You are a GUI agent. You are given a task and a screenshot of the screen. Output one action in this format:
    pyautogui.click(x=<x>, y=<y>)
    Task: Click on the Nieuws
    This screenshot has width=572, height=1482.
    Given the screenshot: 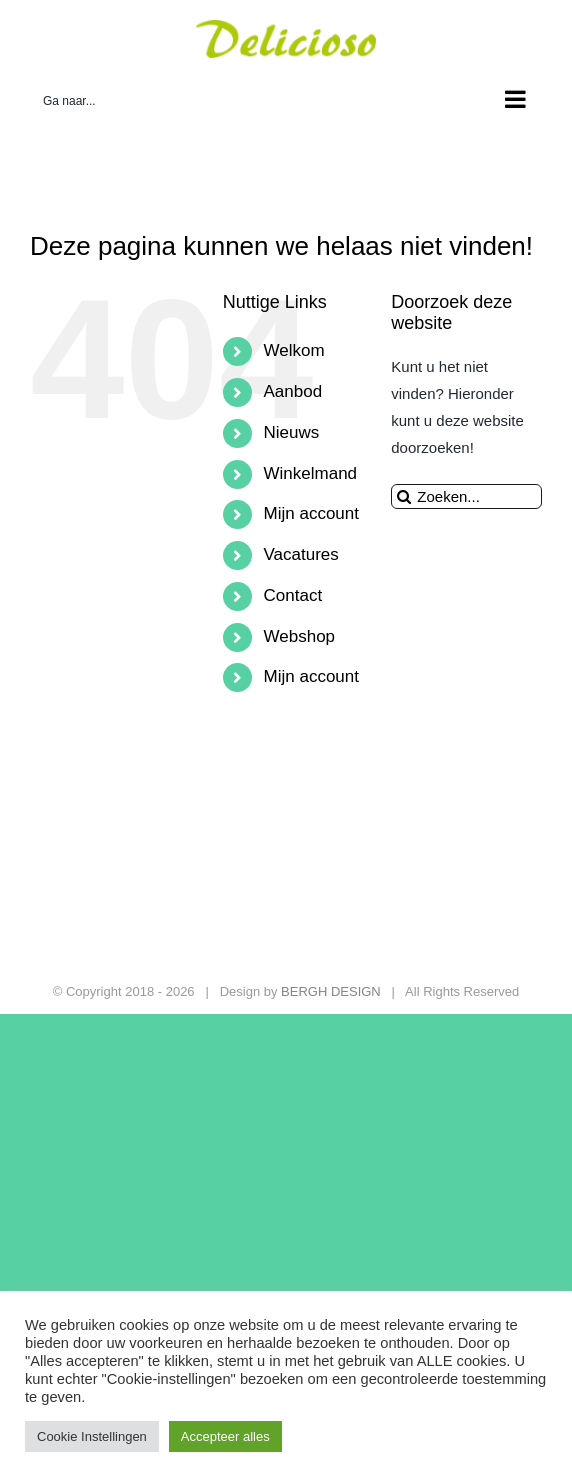 What is the action you would take?
    pyautogui.click(x=292, y=432)
    